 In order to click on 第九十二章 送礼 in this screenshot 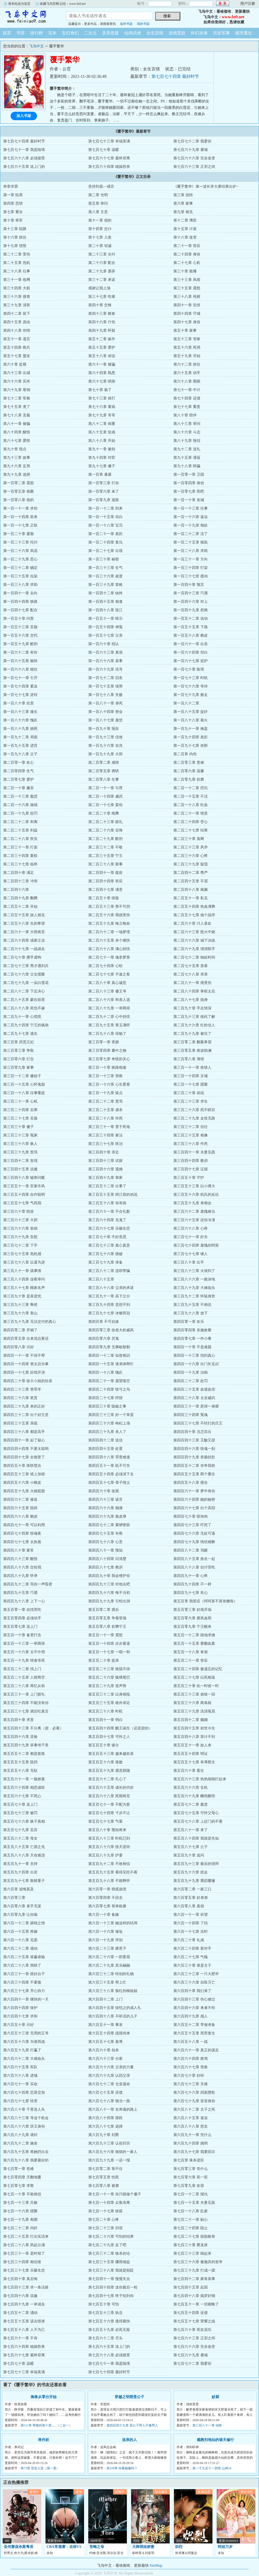, I will do `click(186, 449)`.